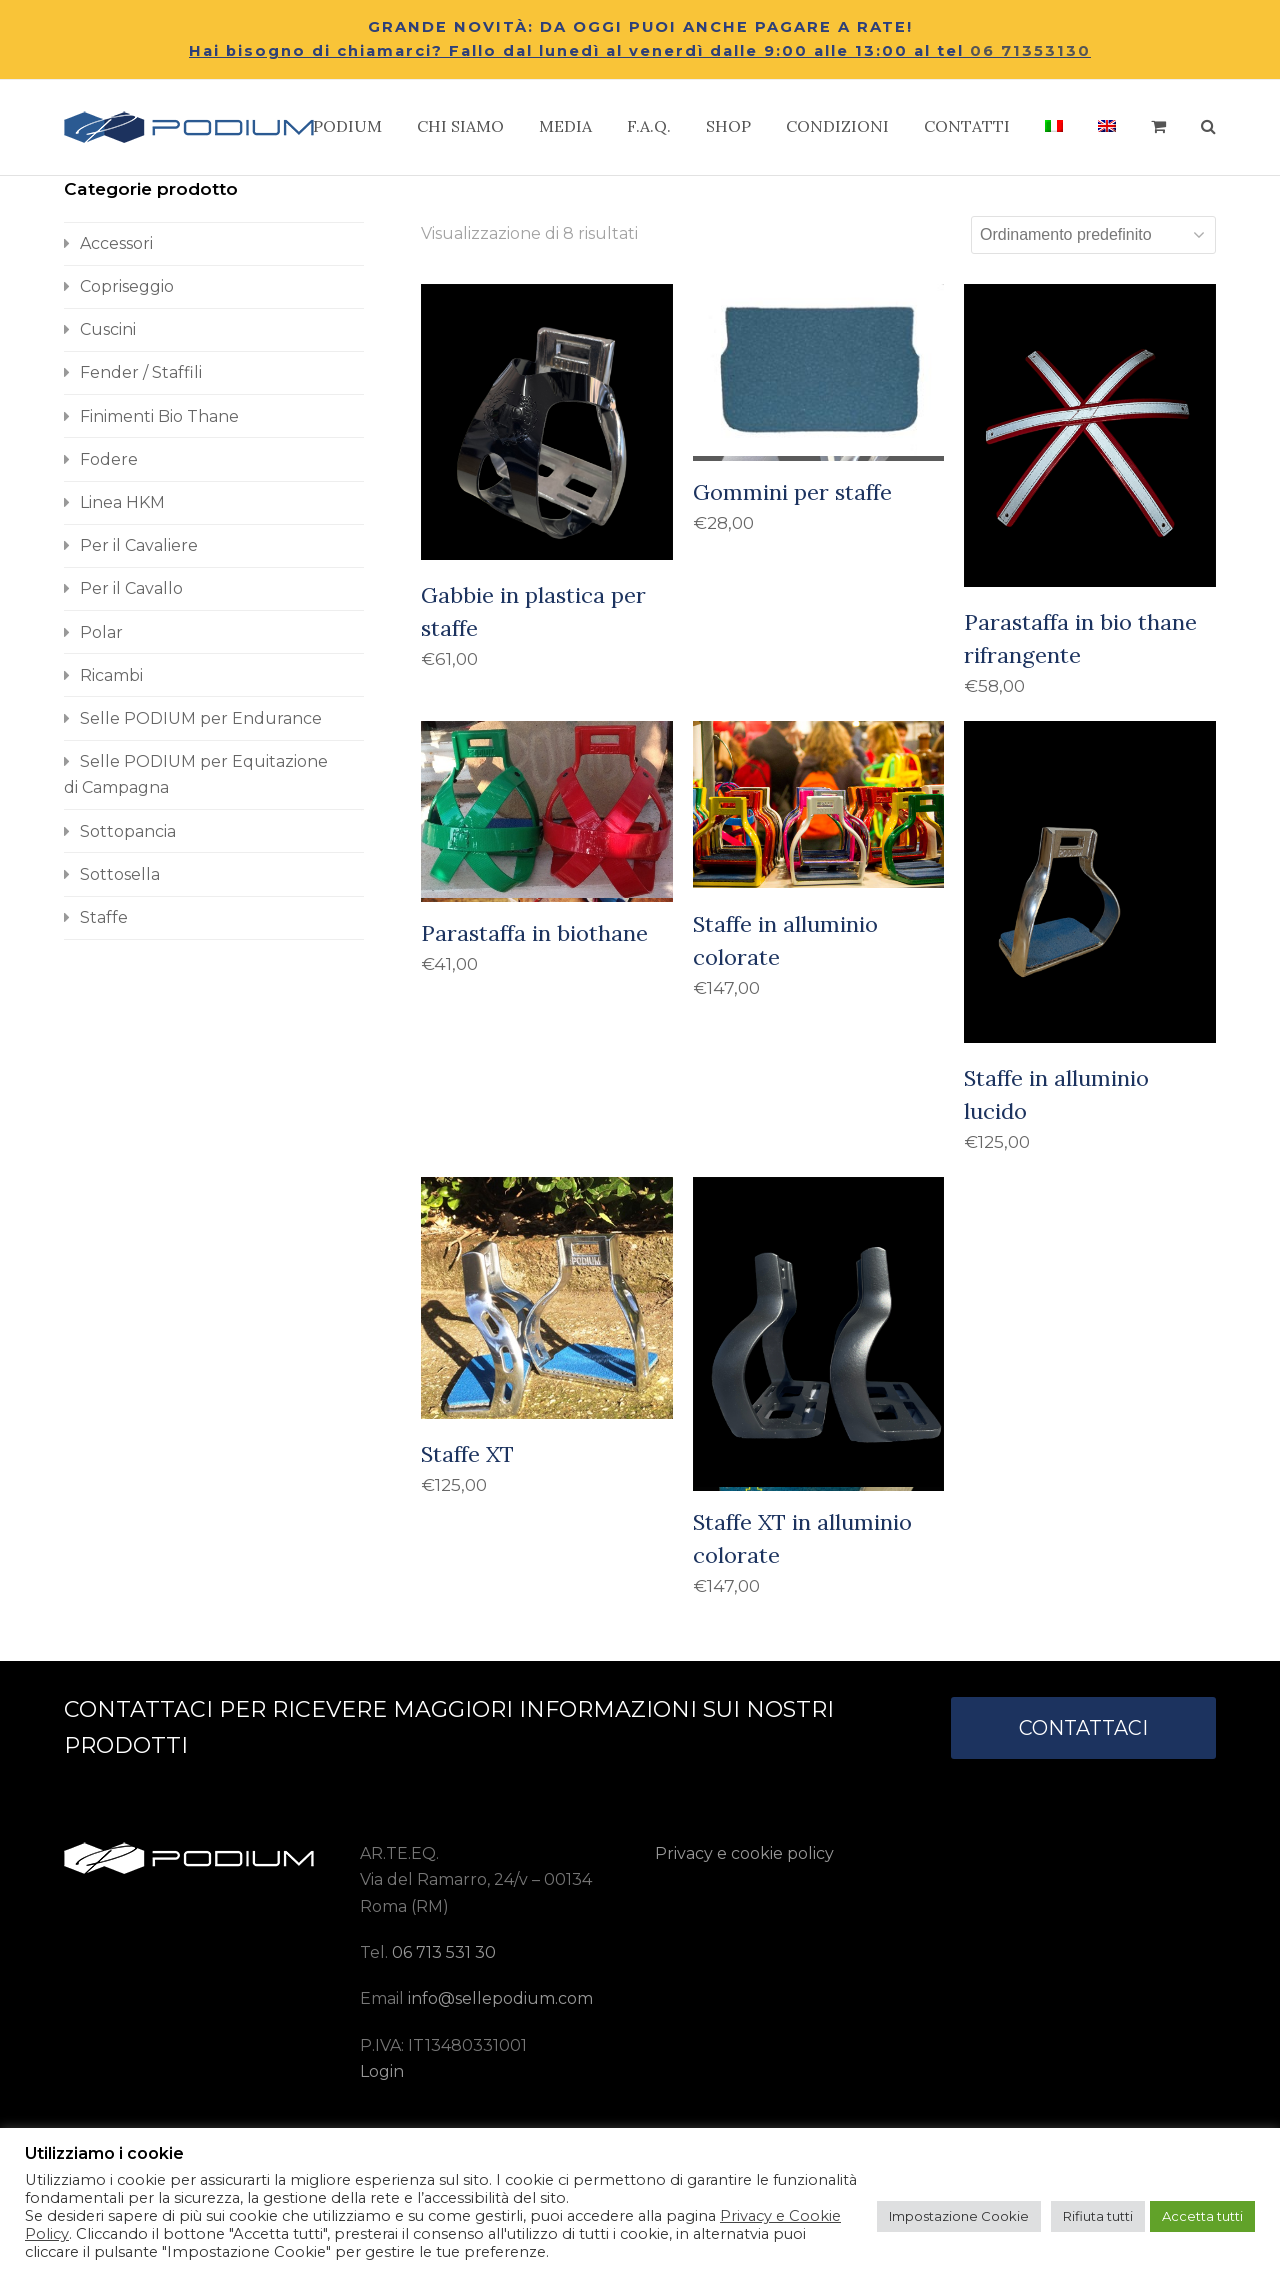 This screenshot has width=1280, height=2275. Describe the element at coordinates (500, 1998) in the screenshot. I see `info@sellepodium.com` at that location.